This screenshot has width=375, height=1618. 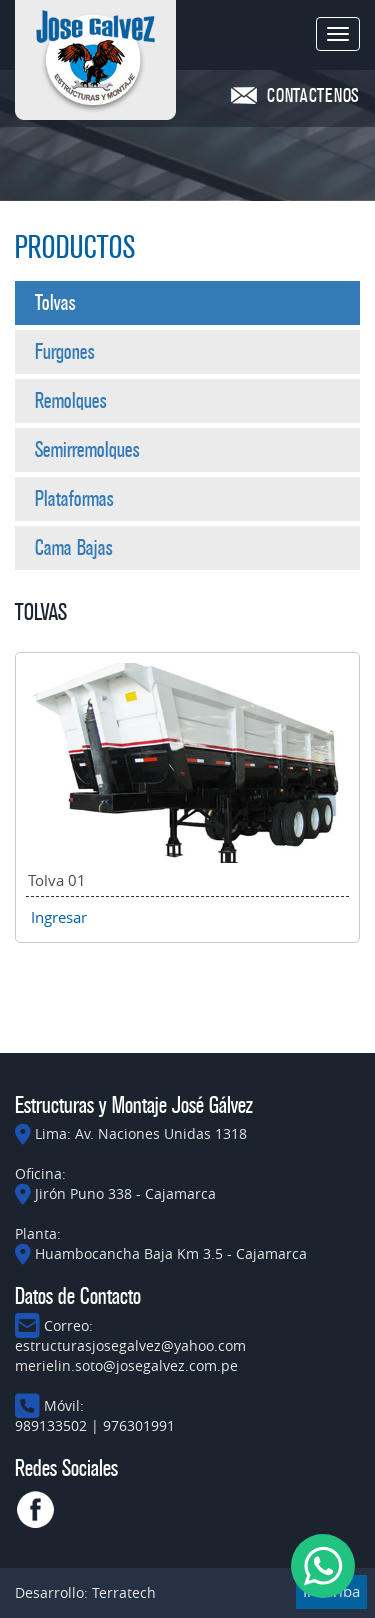 I want to click on Plataformas, so click(x=74, y=499).